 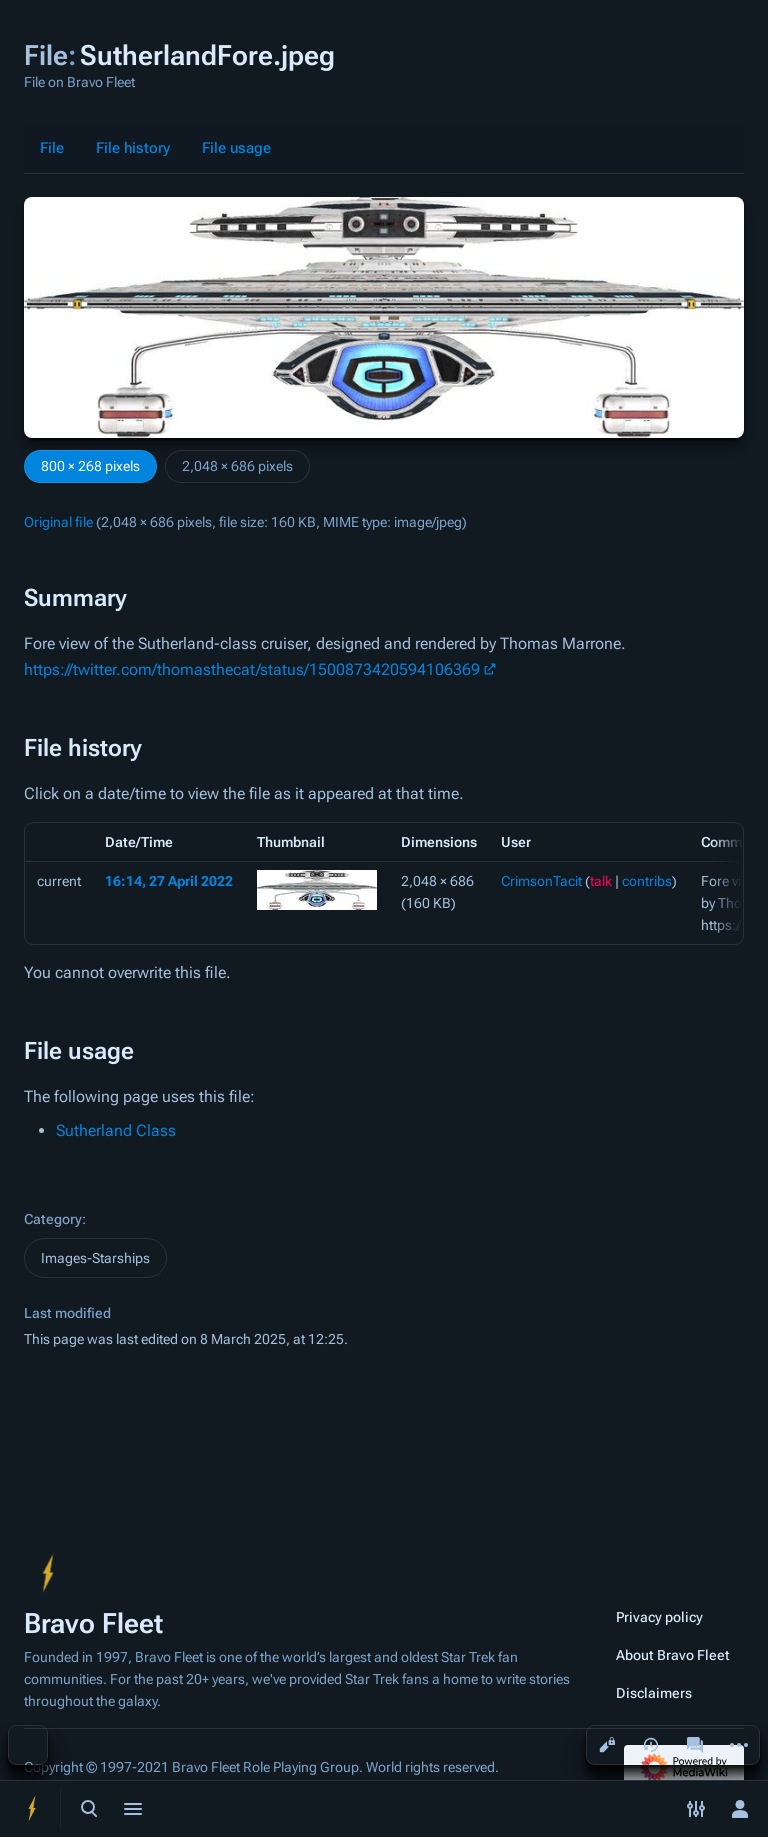 What do you see at coordinates (95, 1258) in the screenshot?
I see `Images-Starships` at bounding box center [95, 1258].